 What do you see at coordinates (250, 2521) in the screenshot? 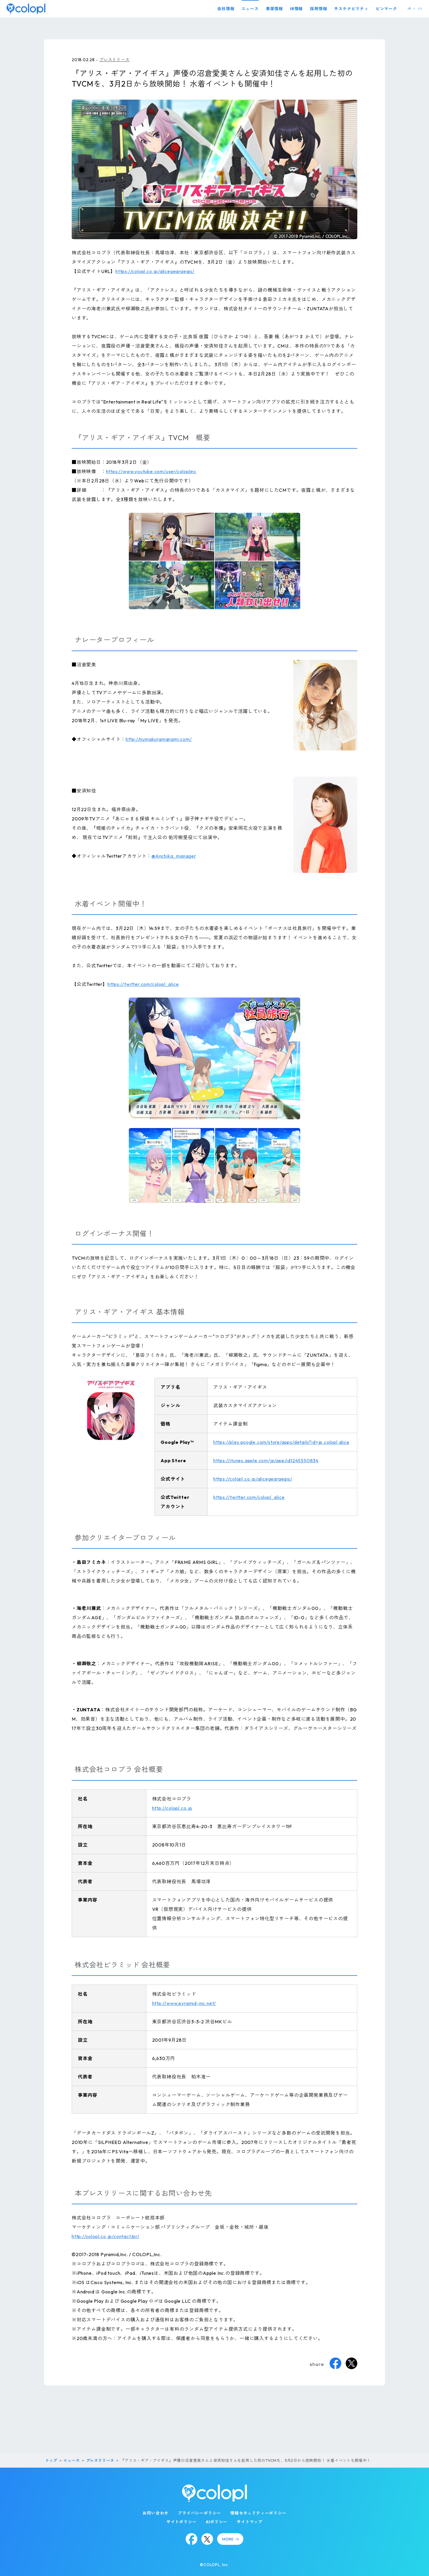
I see `サイトマップ` at bounding box center [250, 2521].